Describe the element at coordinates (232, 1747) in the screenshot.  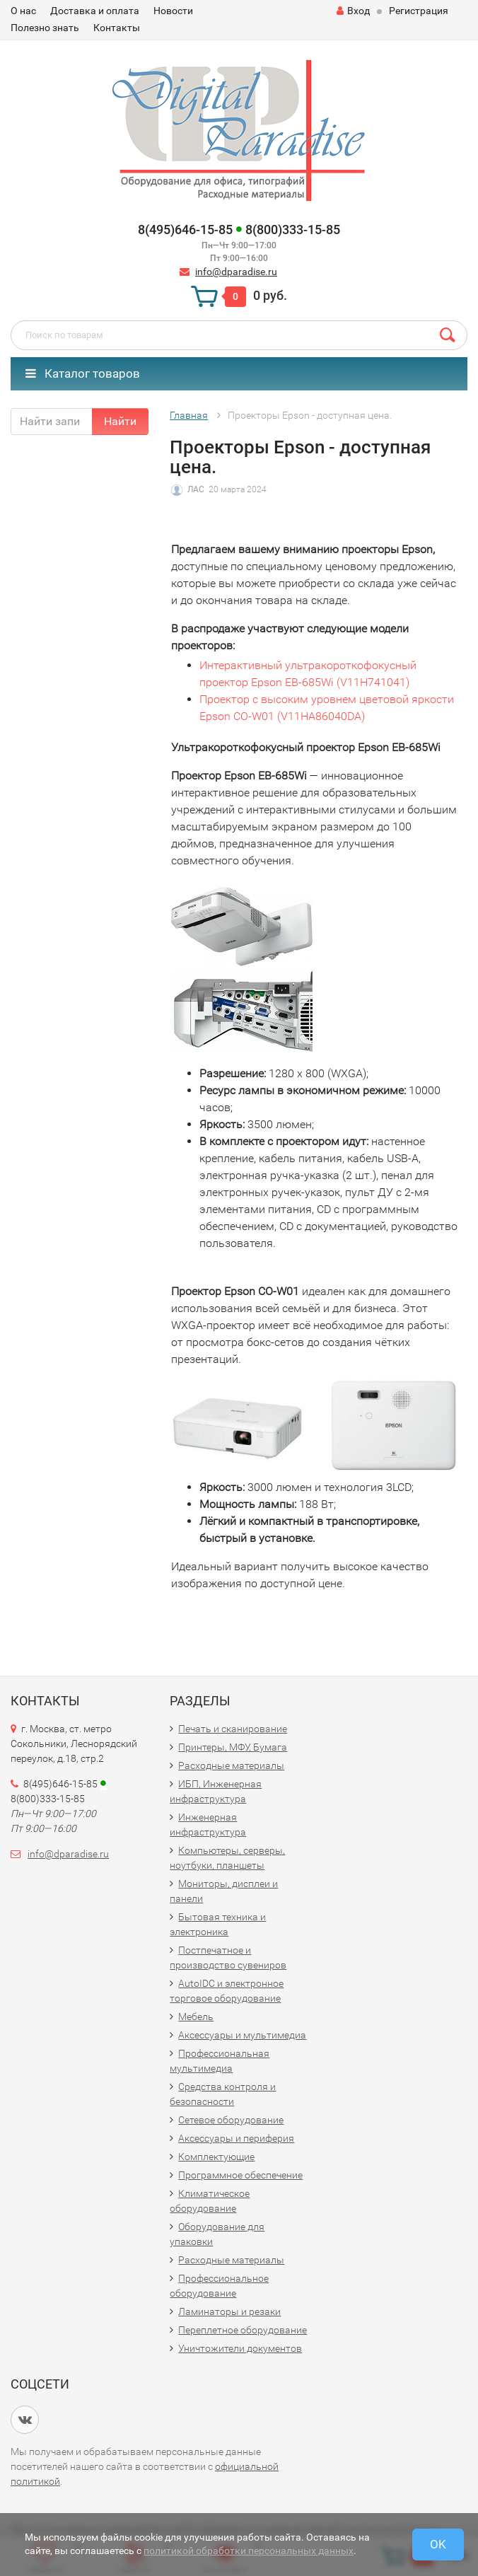
I see `Принтеры, МФУ, Бумага` at that location.